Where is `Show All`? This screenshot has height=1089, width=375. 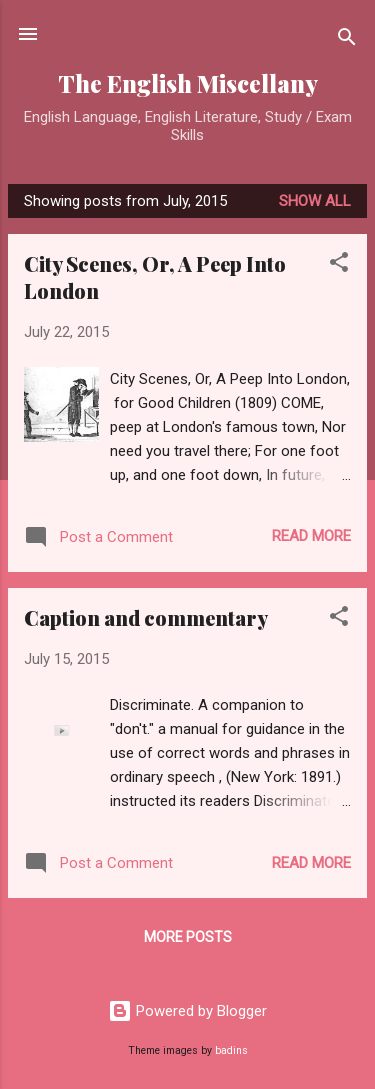 Show All is located at coordinates (315, 201).